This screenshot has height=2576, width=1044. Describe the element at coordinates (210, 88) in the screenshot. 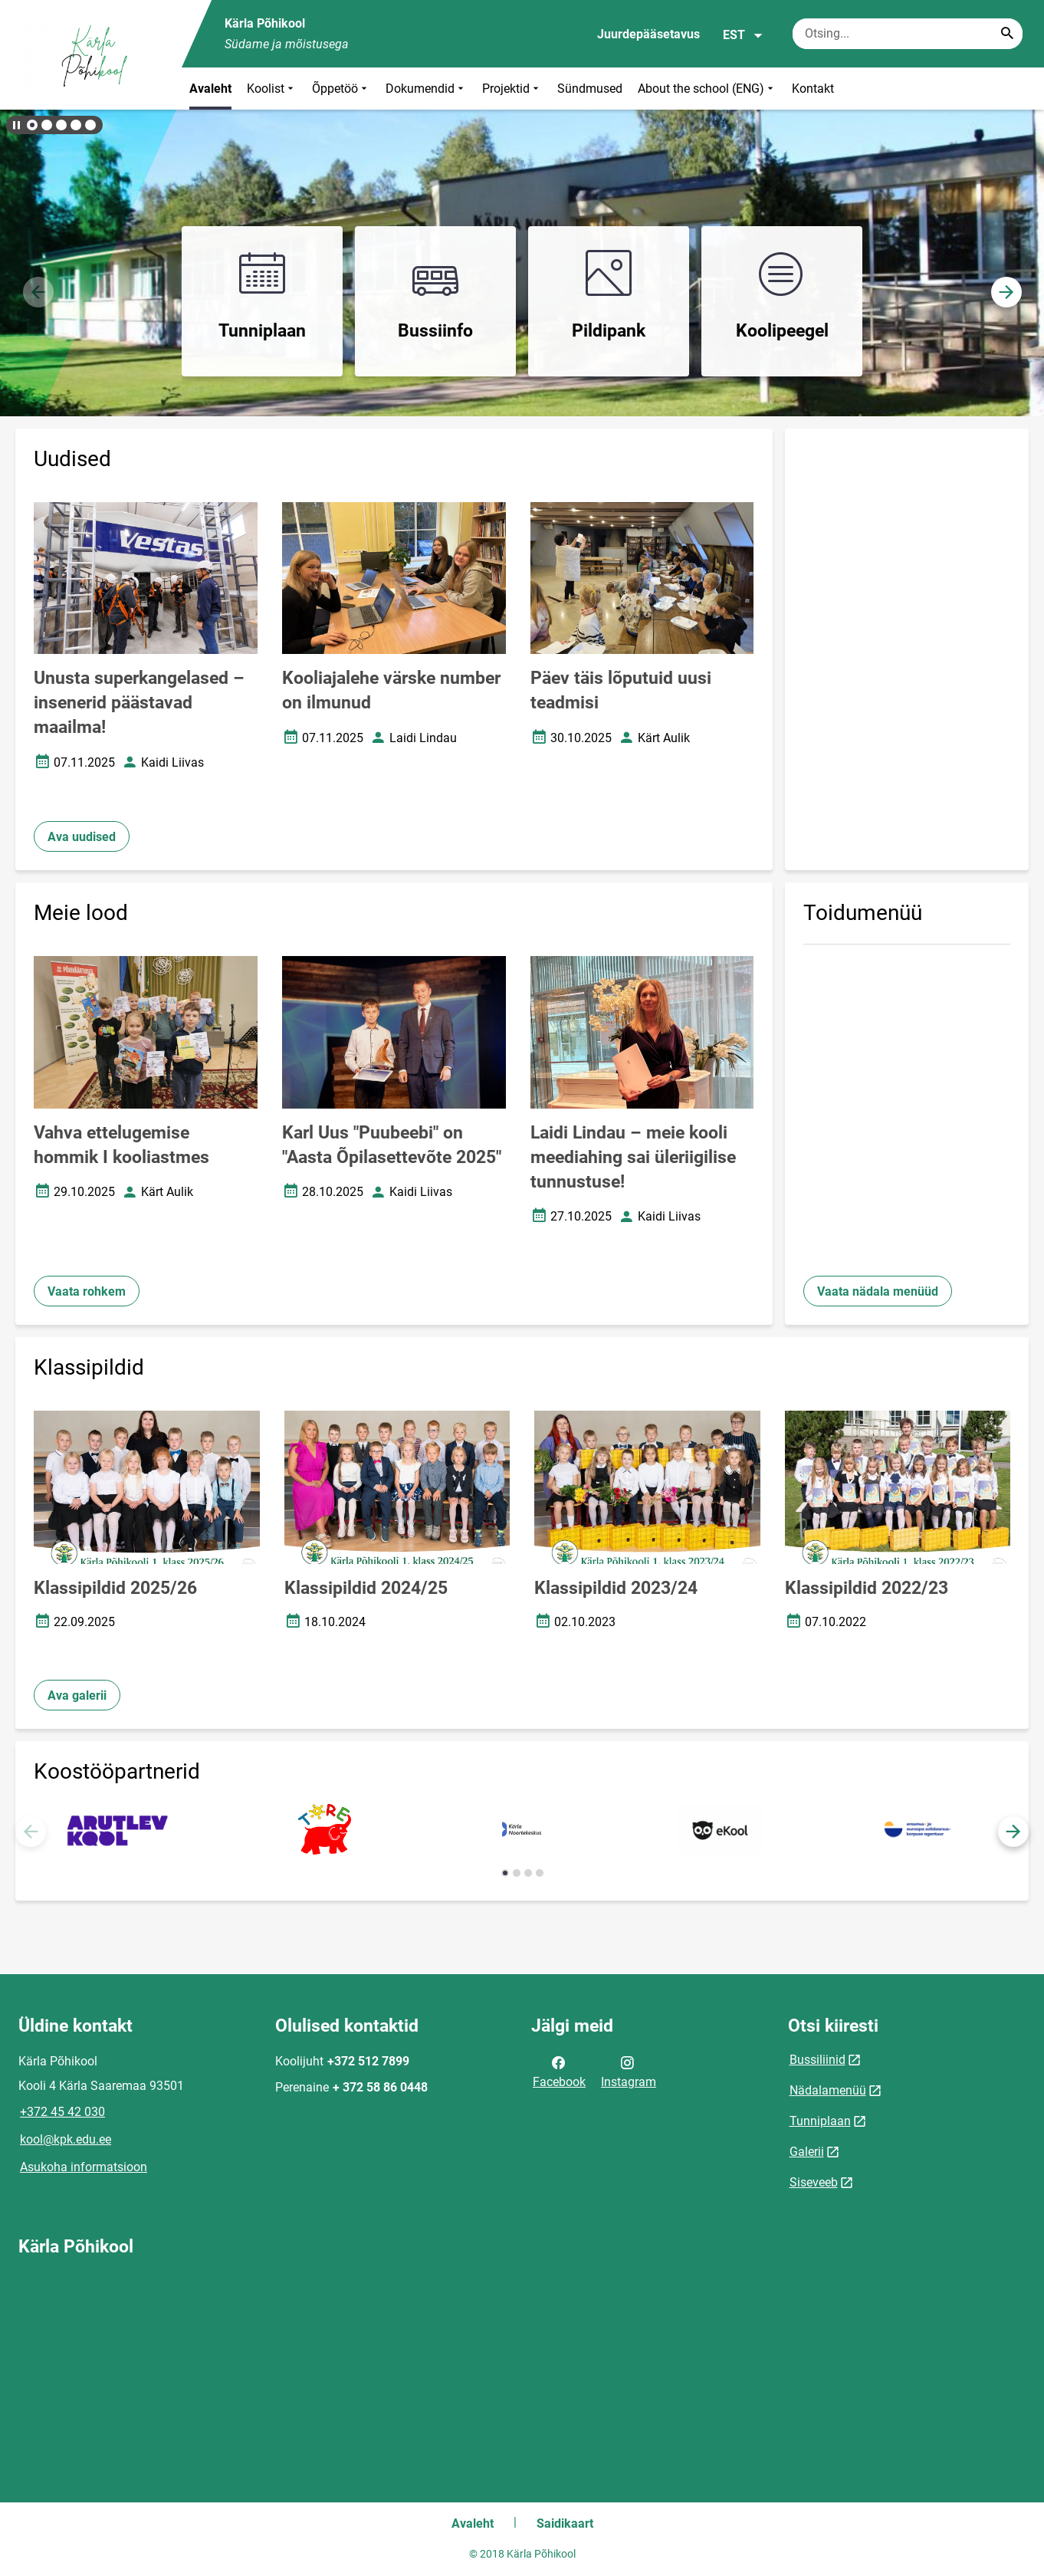

I see `Avaleht` at that location.